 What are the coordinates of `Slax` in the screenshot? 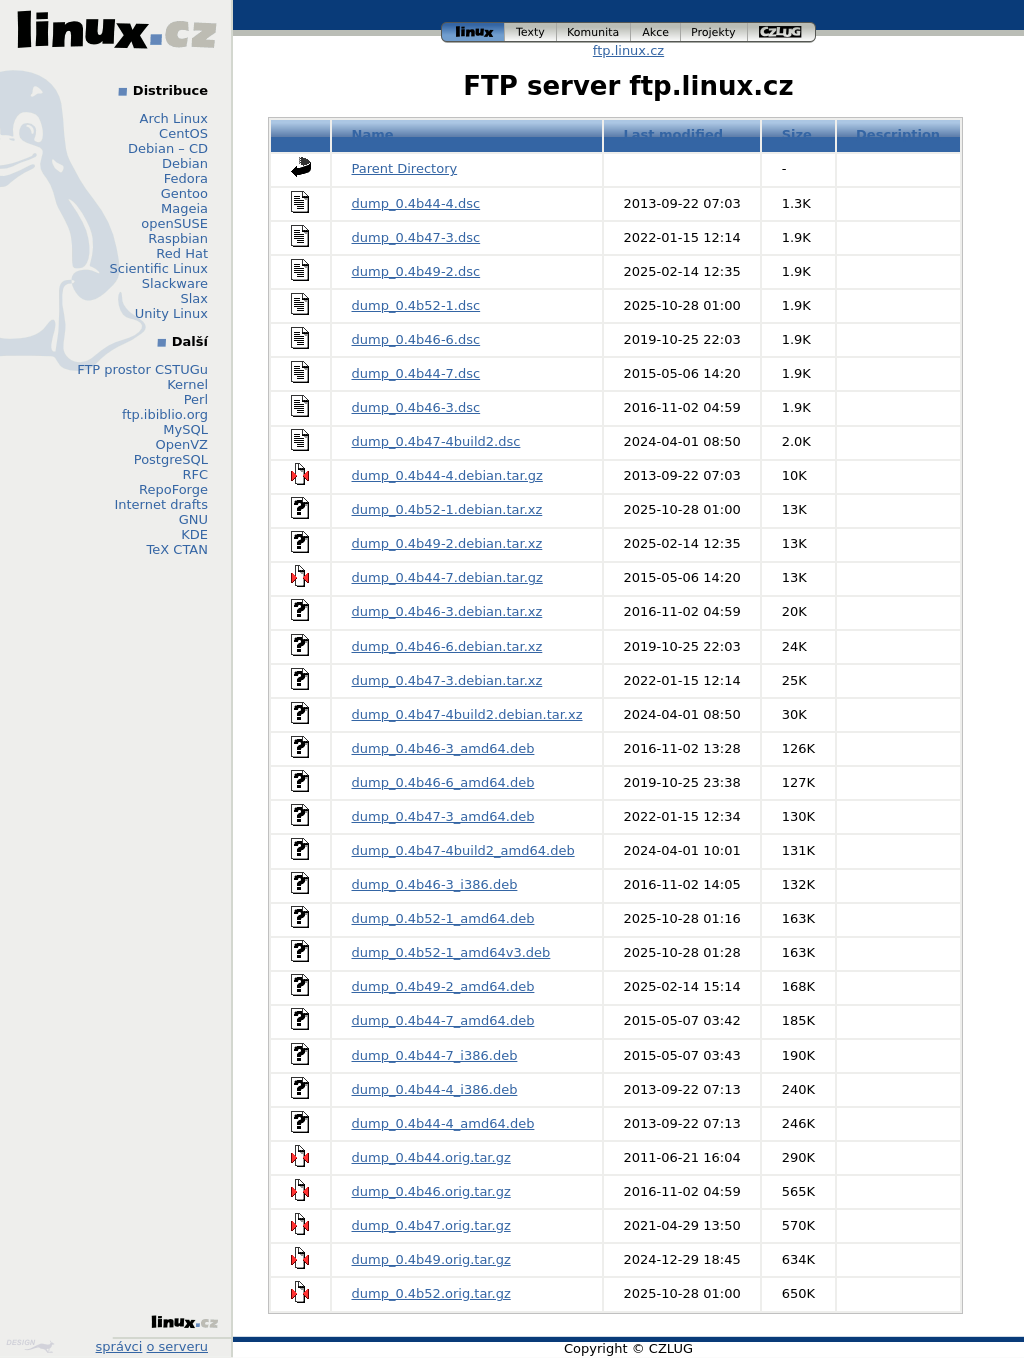 It's located at (194, 298).